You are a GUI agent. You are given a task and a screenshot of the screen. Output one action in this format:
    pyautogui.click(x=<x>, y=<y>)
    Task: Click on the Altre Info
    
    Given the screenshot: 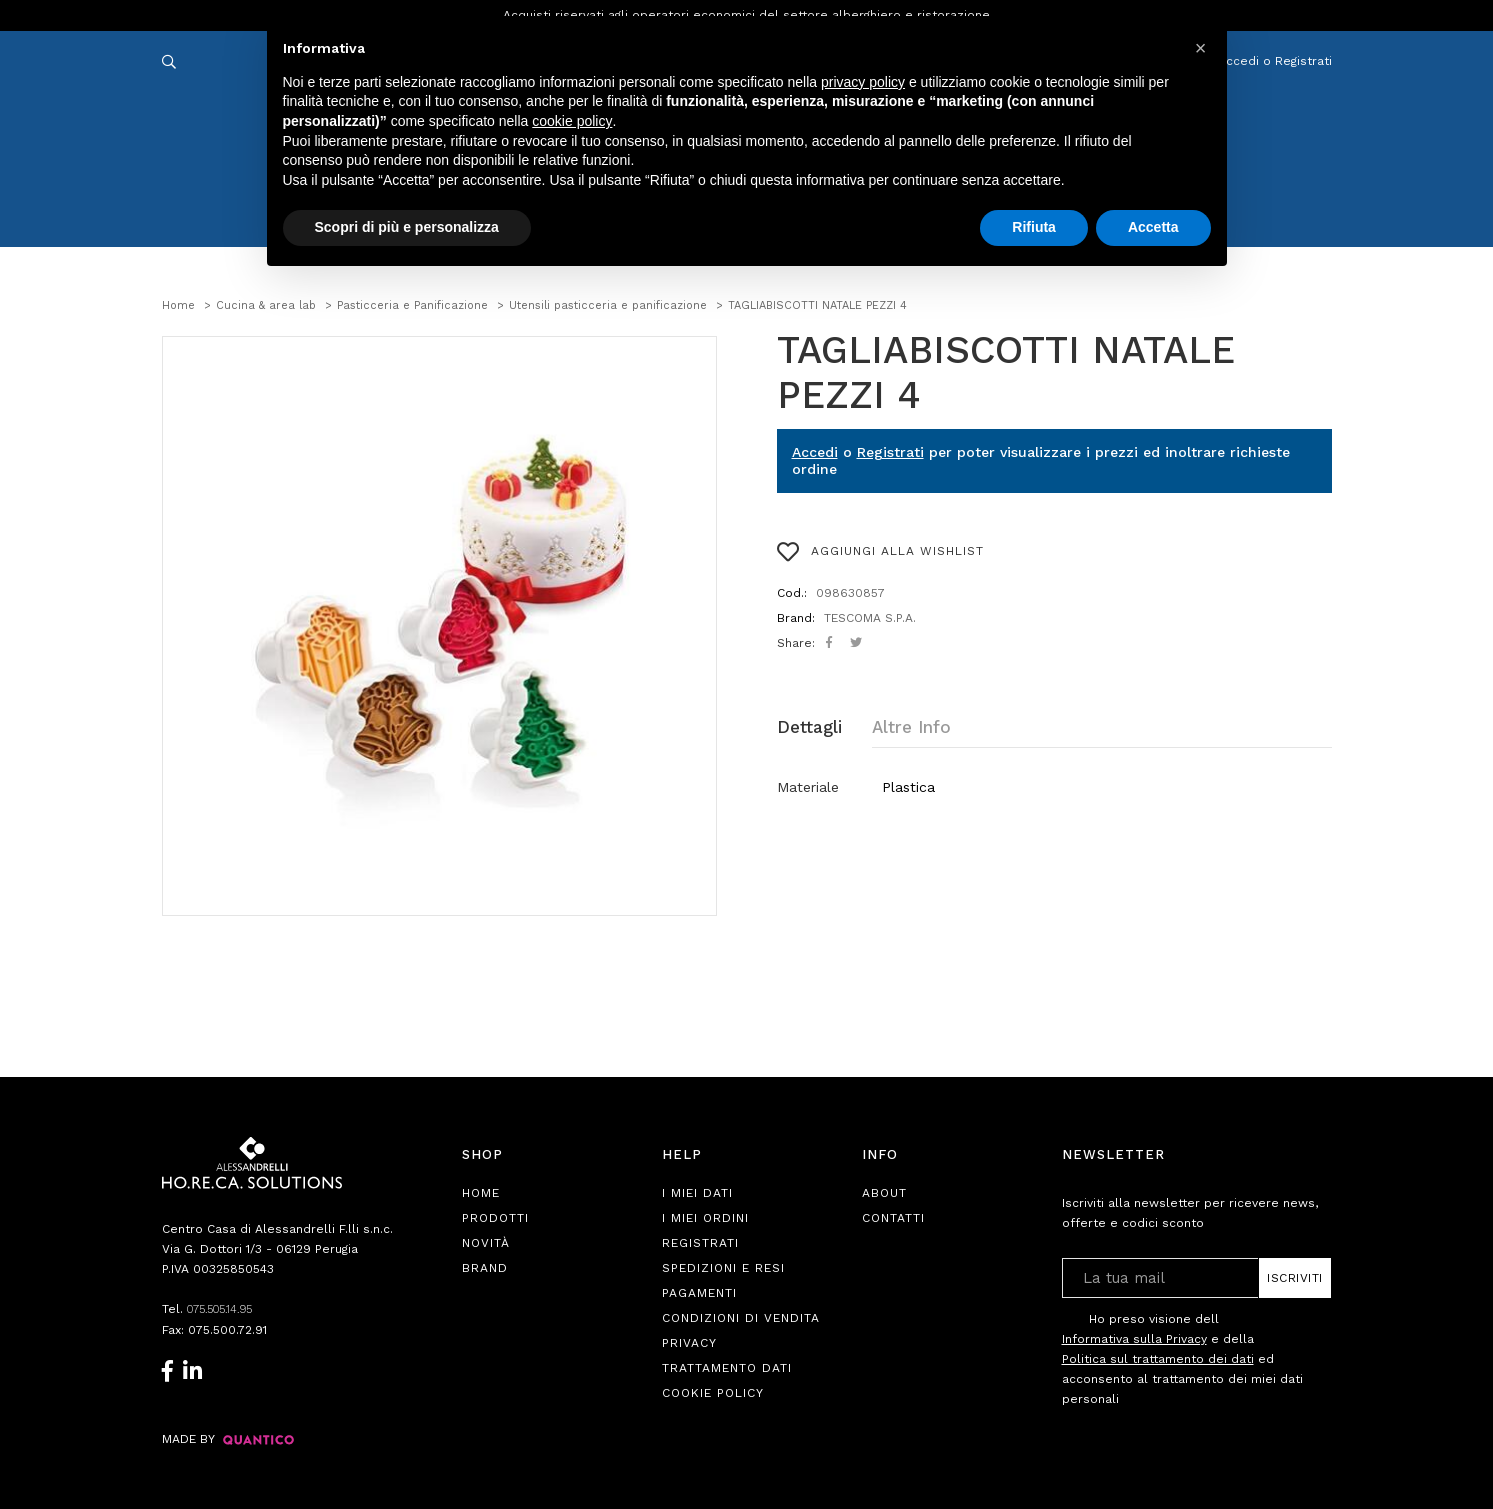 What is the action you would take?
    pyautogui.click(x=911, y=727)
    